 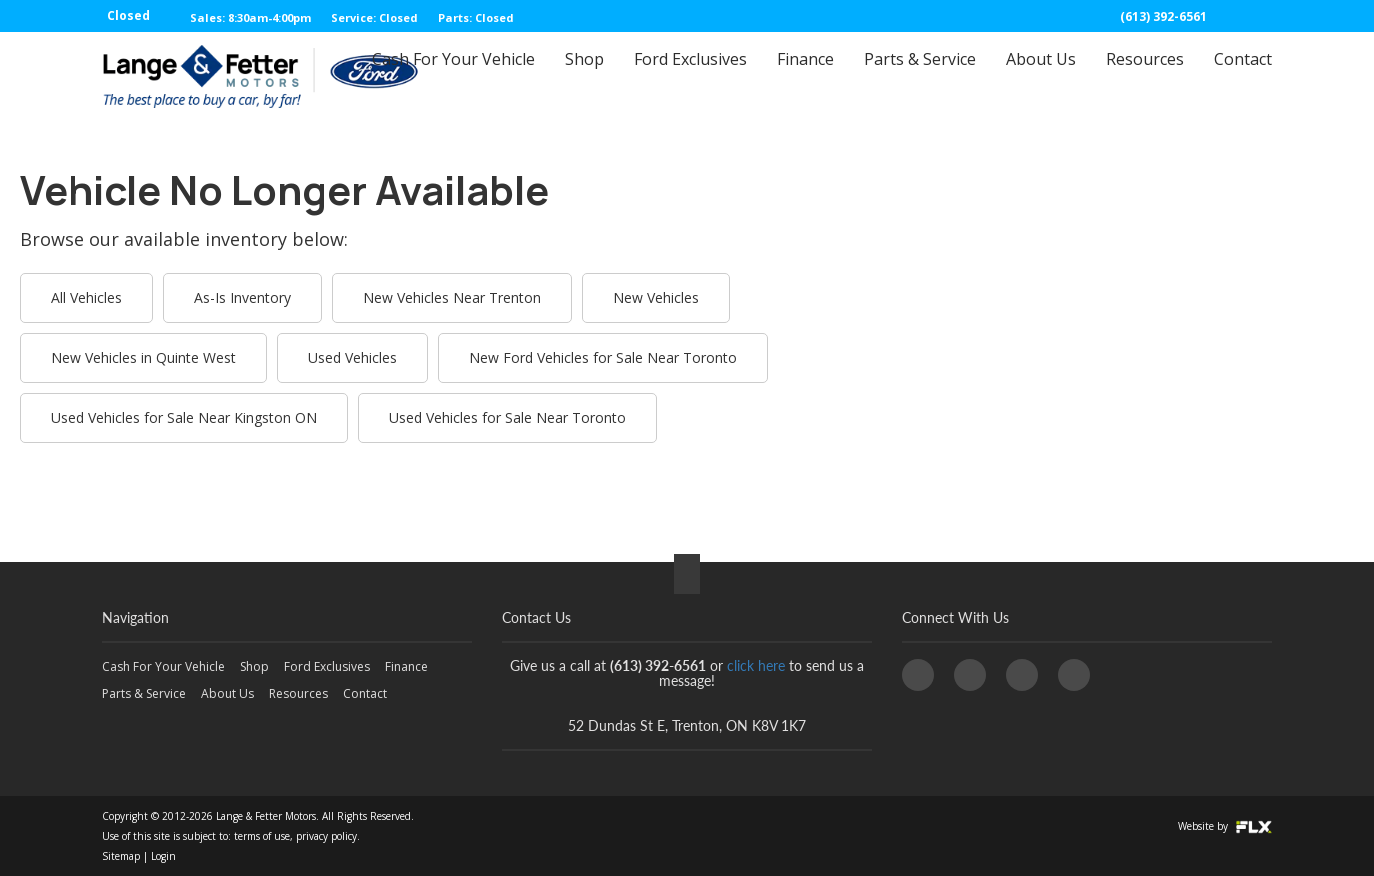 What do you see at coordinates (603, 357) in the screenshot?
I see `New Ford Vehicles for Sale Near Toronto` at bounding box center [603, 357].